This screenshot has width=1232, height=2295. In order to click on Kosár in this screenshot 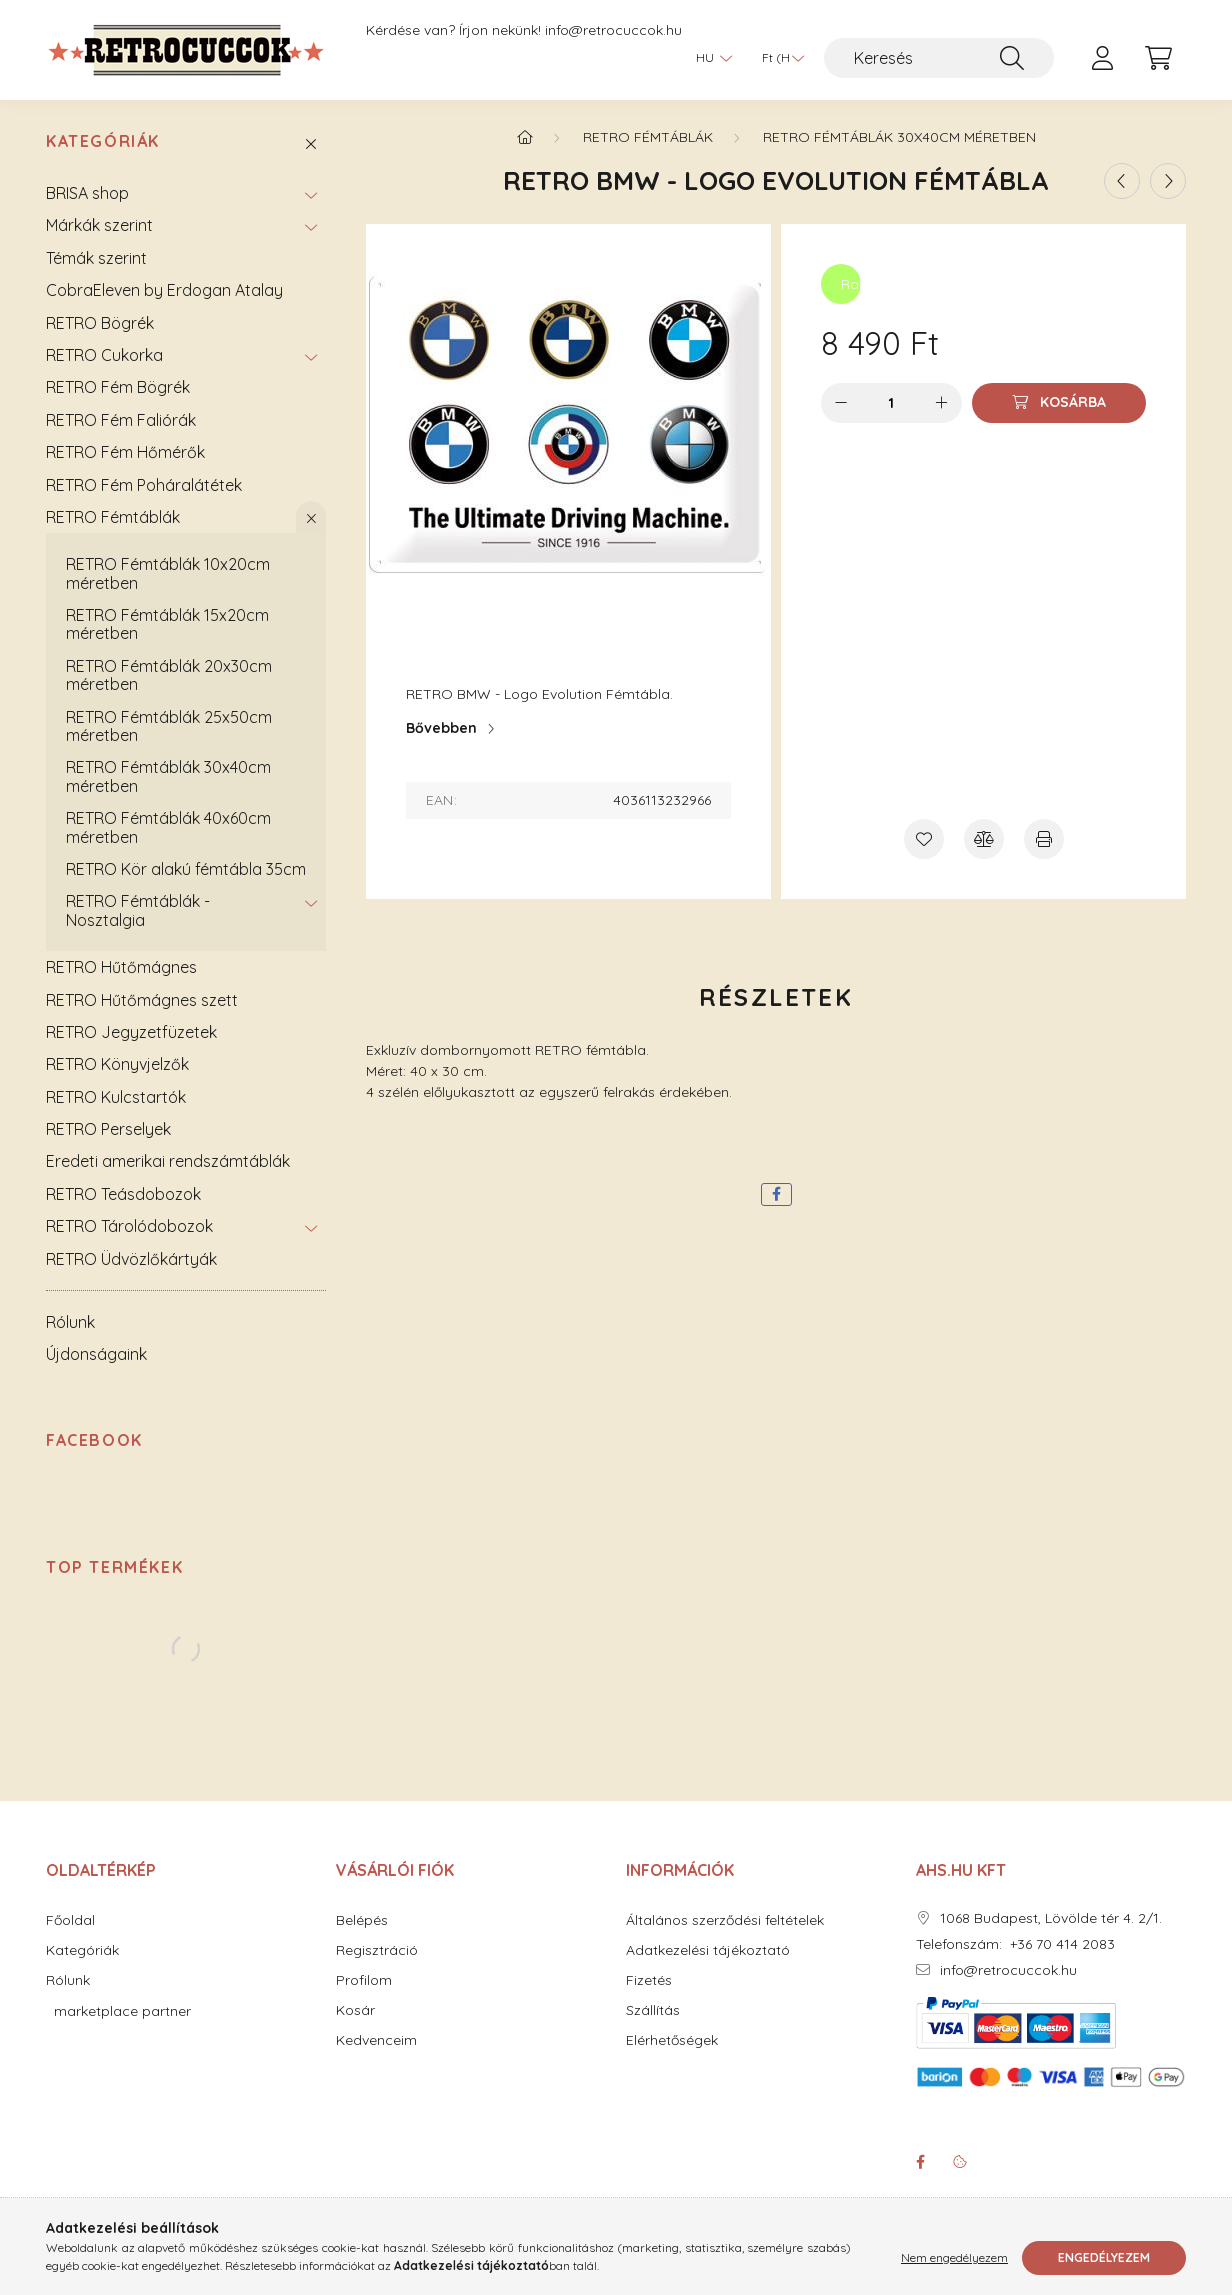, I will do `click(355, 2014)`.